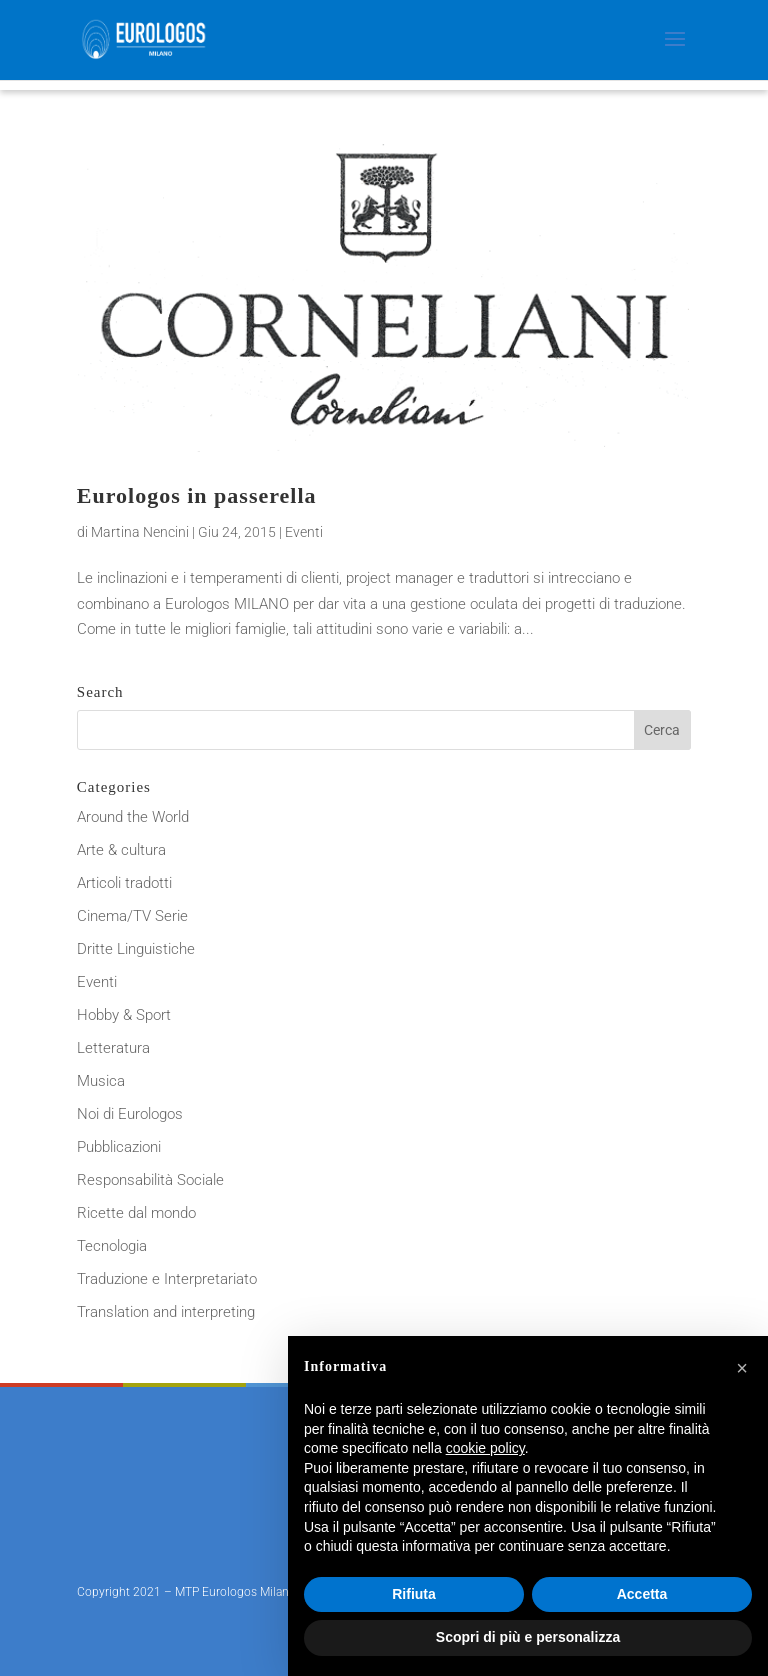 This screenshot has width=768, height=1676. What do you see at coordinates (124, 1015) in the screenshot?
I see `Hobby & Sport` at bounding box center [124, 1015].